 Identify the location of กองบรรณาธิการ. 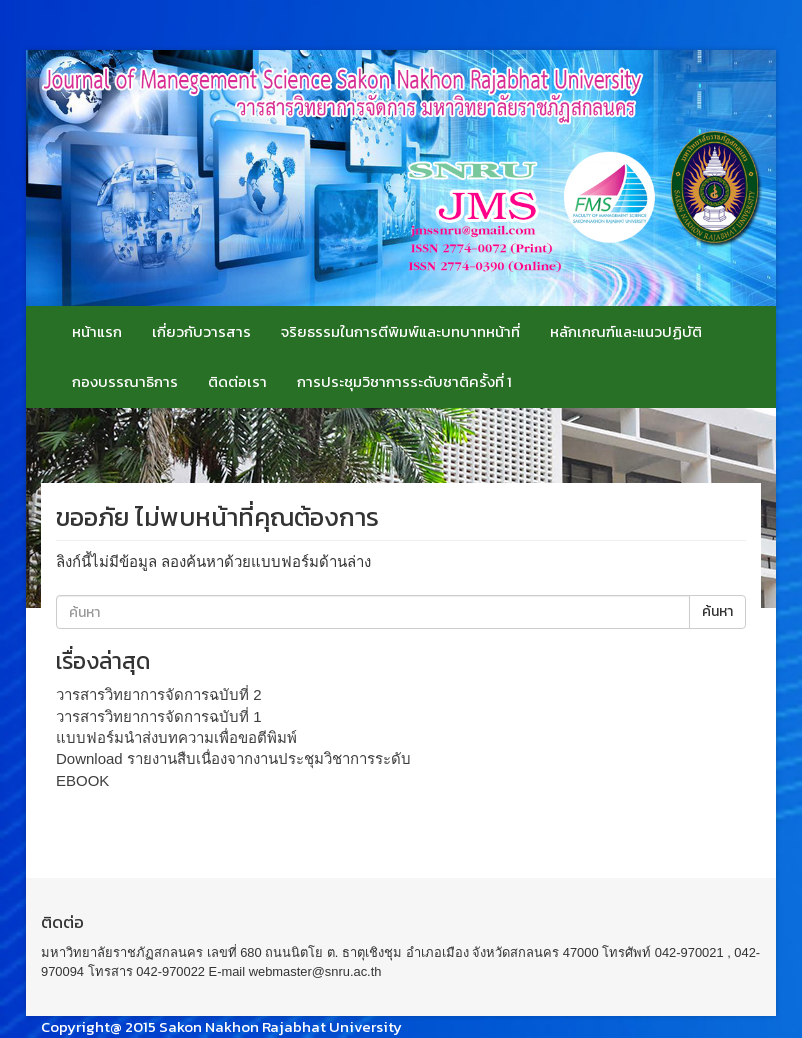
(125, 381).